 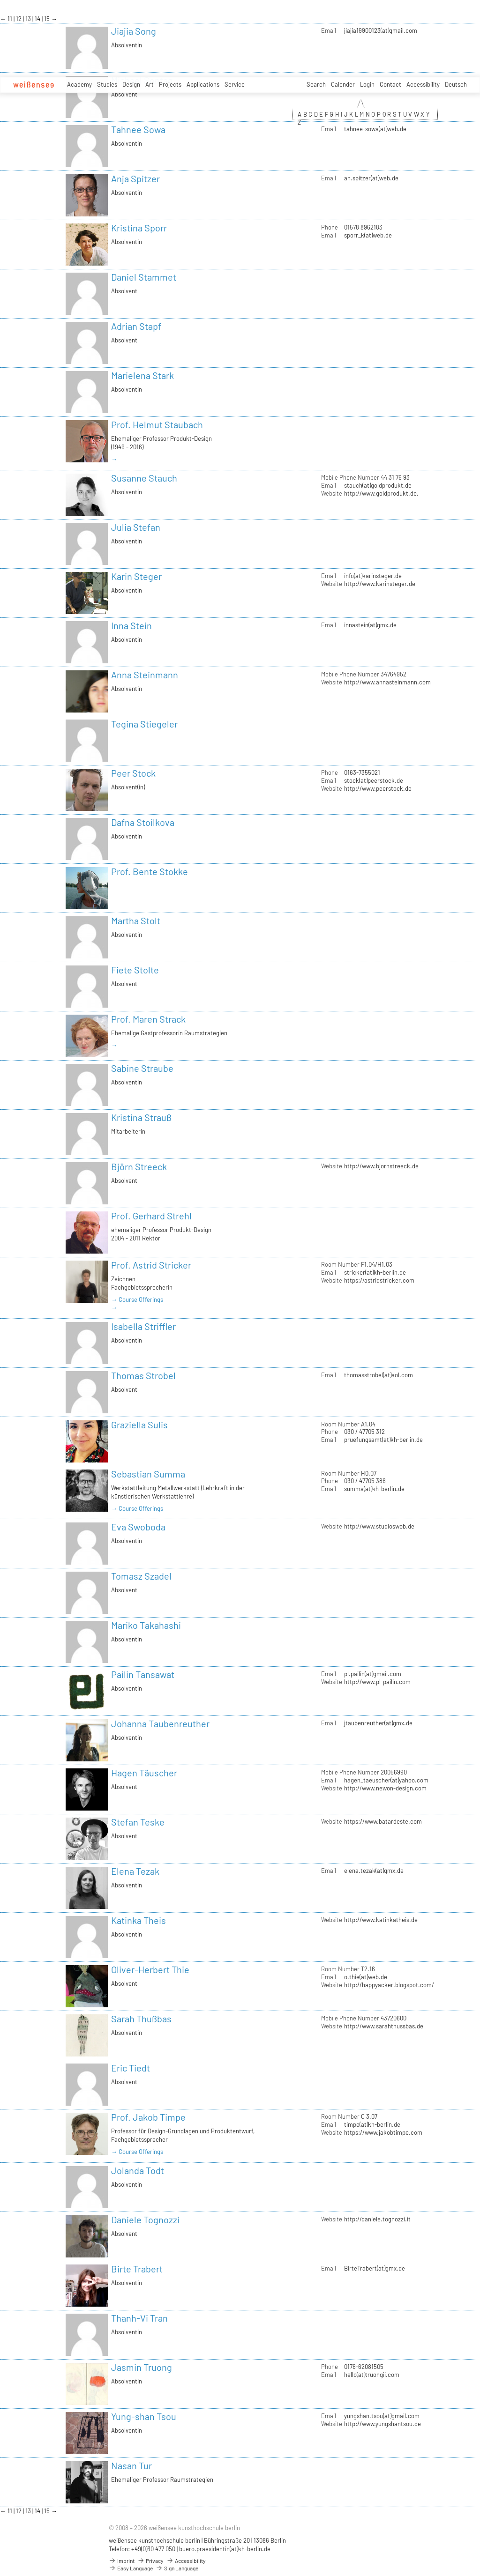 What do you see at coordinates (382, 2424) in the screenshot?
I see `http://www.yungshantsou.de` at bounding box center [382, 2424].